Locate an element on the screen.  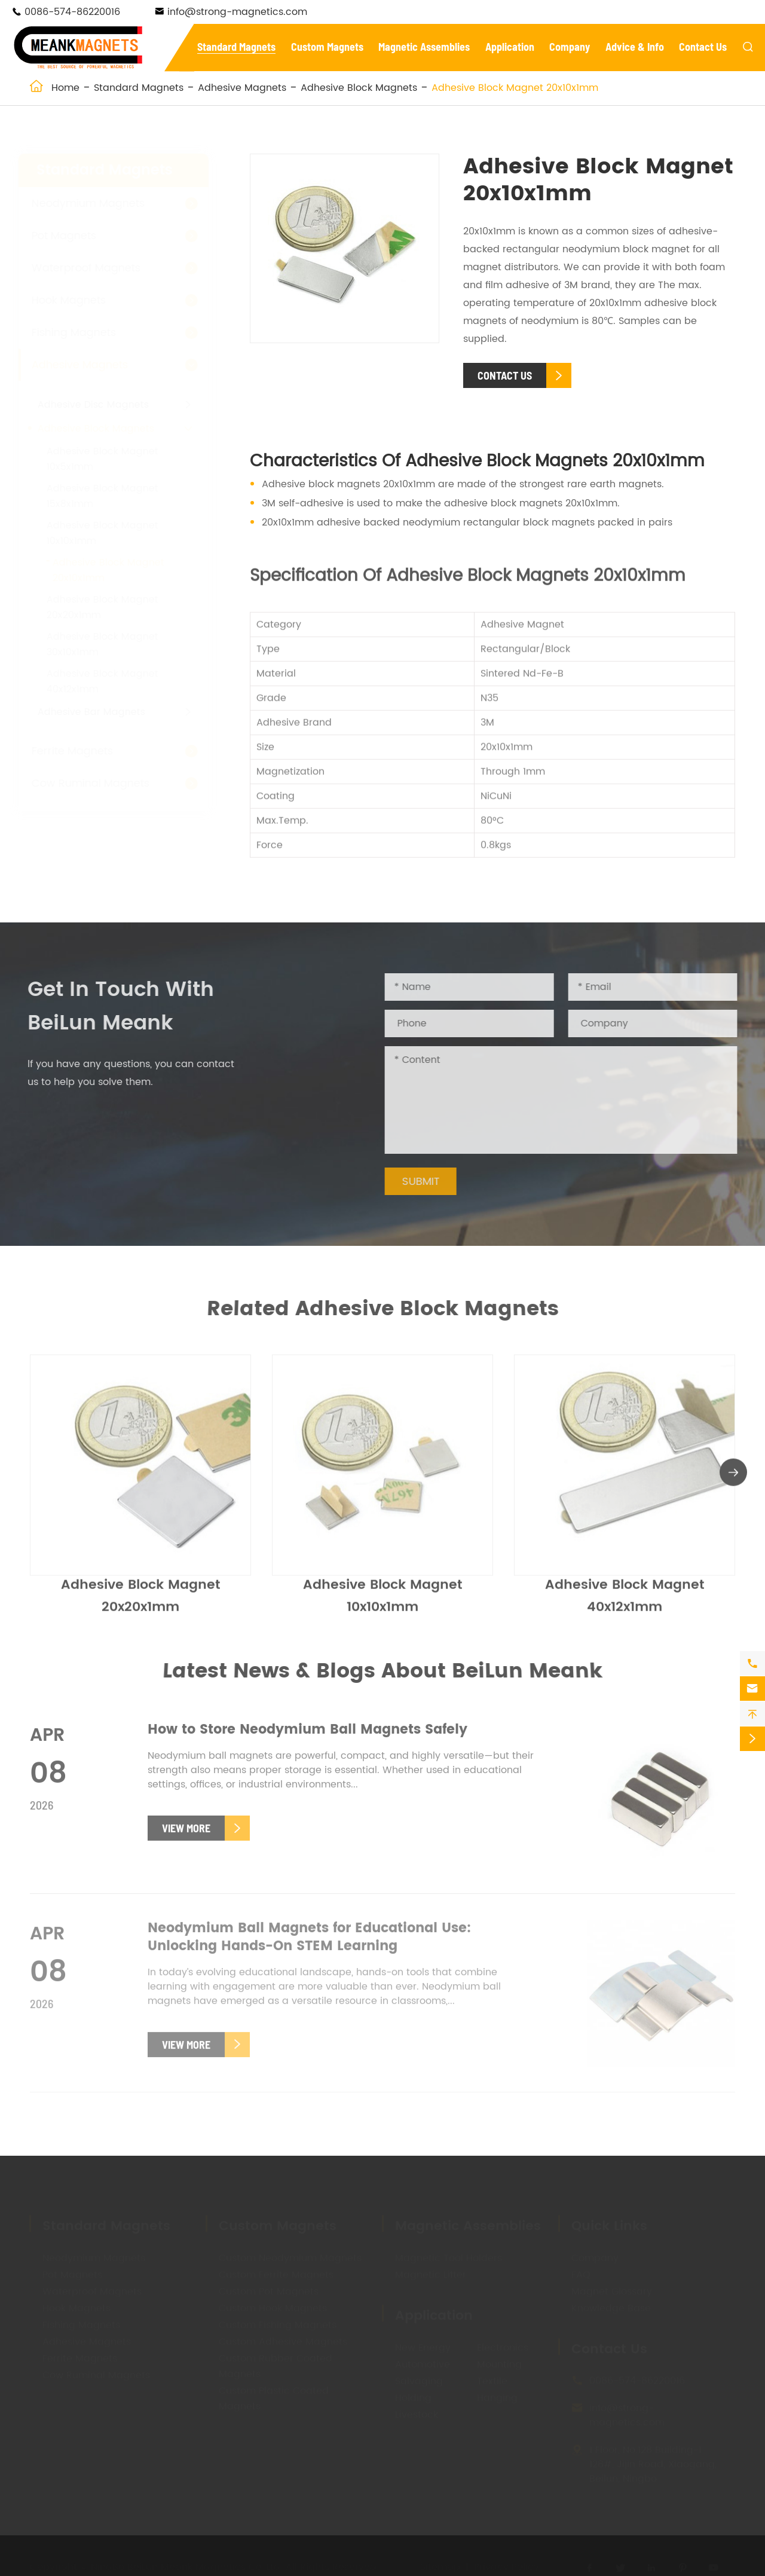
info@strong-magnetics.com is located at coordinates (237, 12).